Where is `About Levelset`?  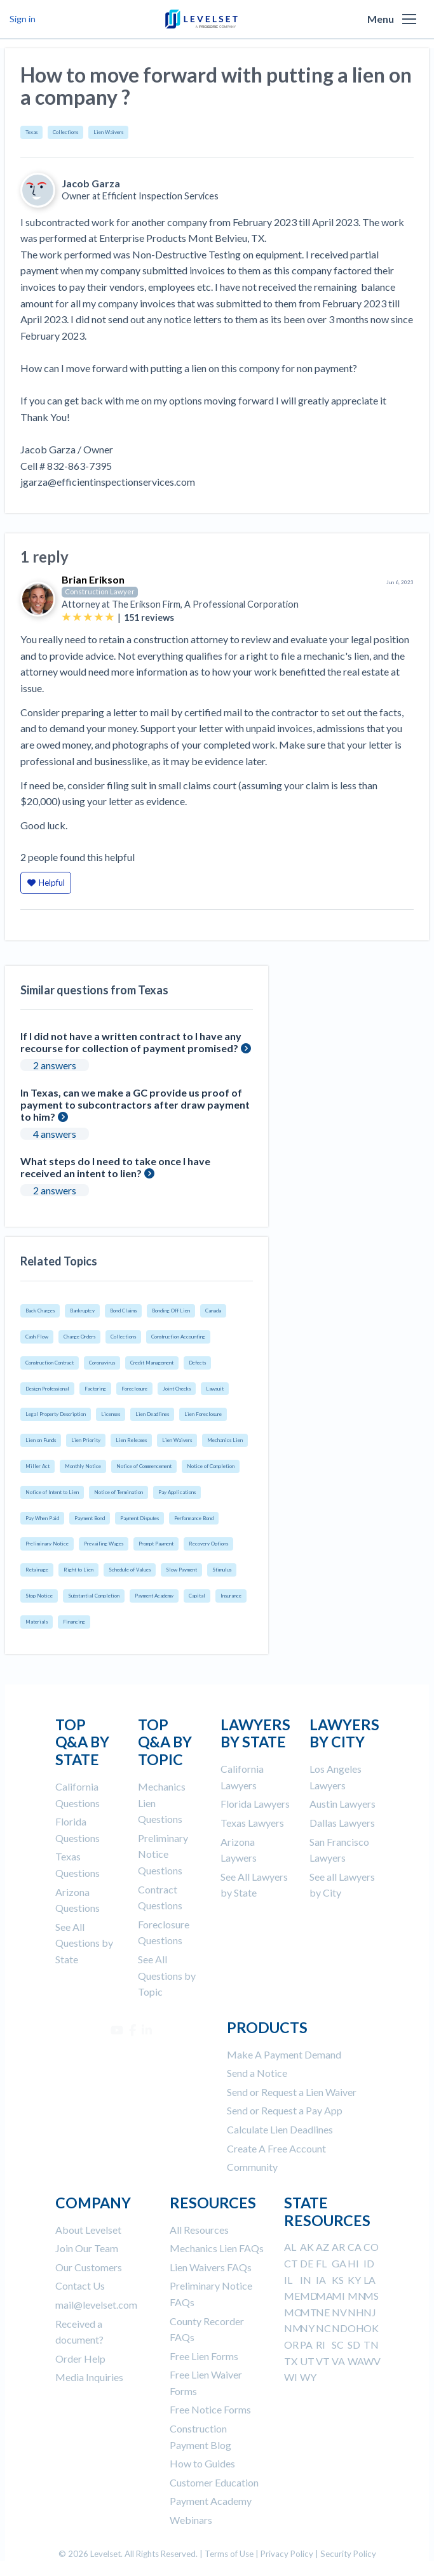 About Levelset is located at coordinates (88, 2230).